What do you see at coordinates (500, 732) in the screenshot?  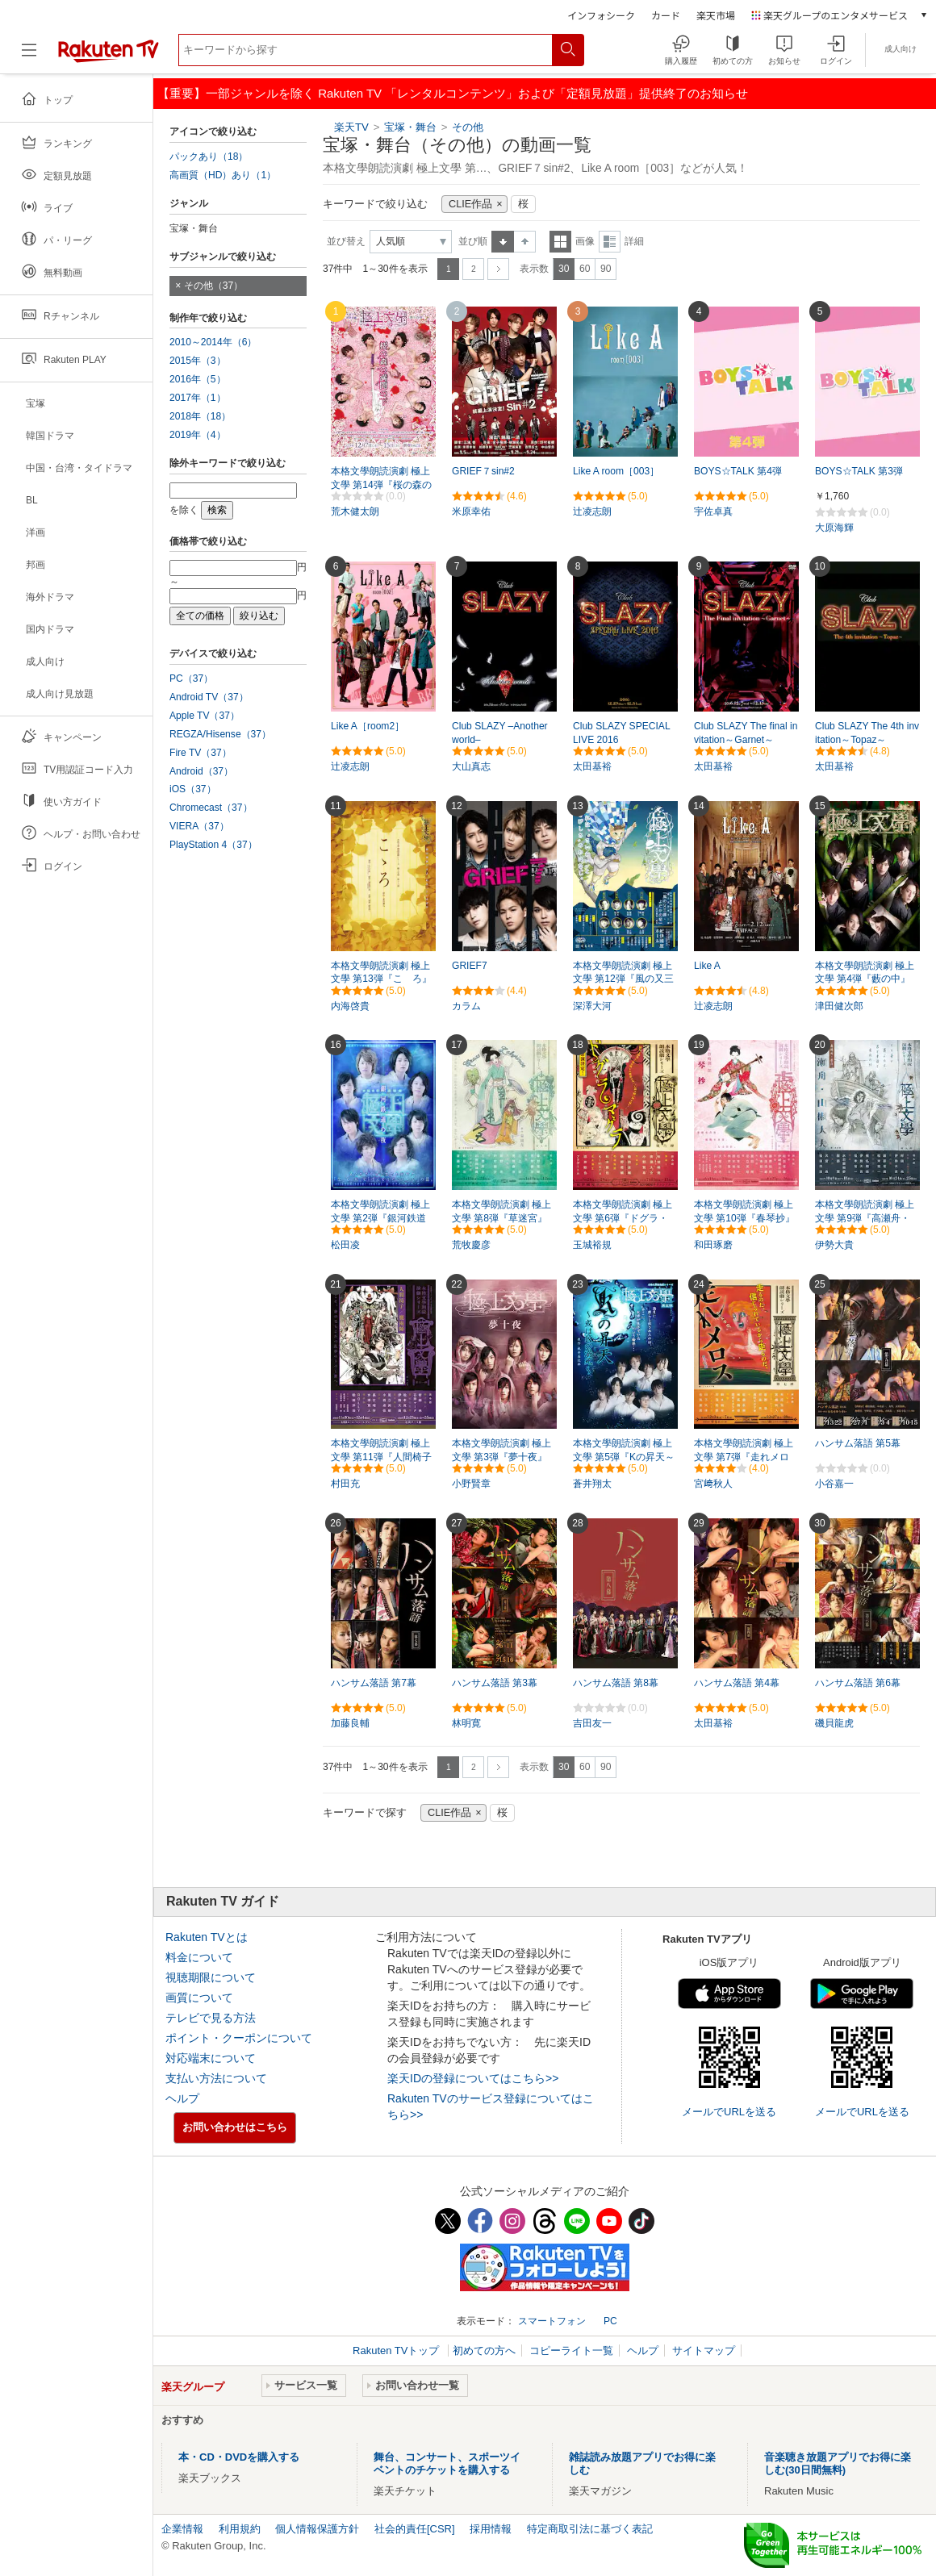 I see `Club SLAZY –Another world–` at bounding box center [500, 732].